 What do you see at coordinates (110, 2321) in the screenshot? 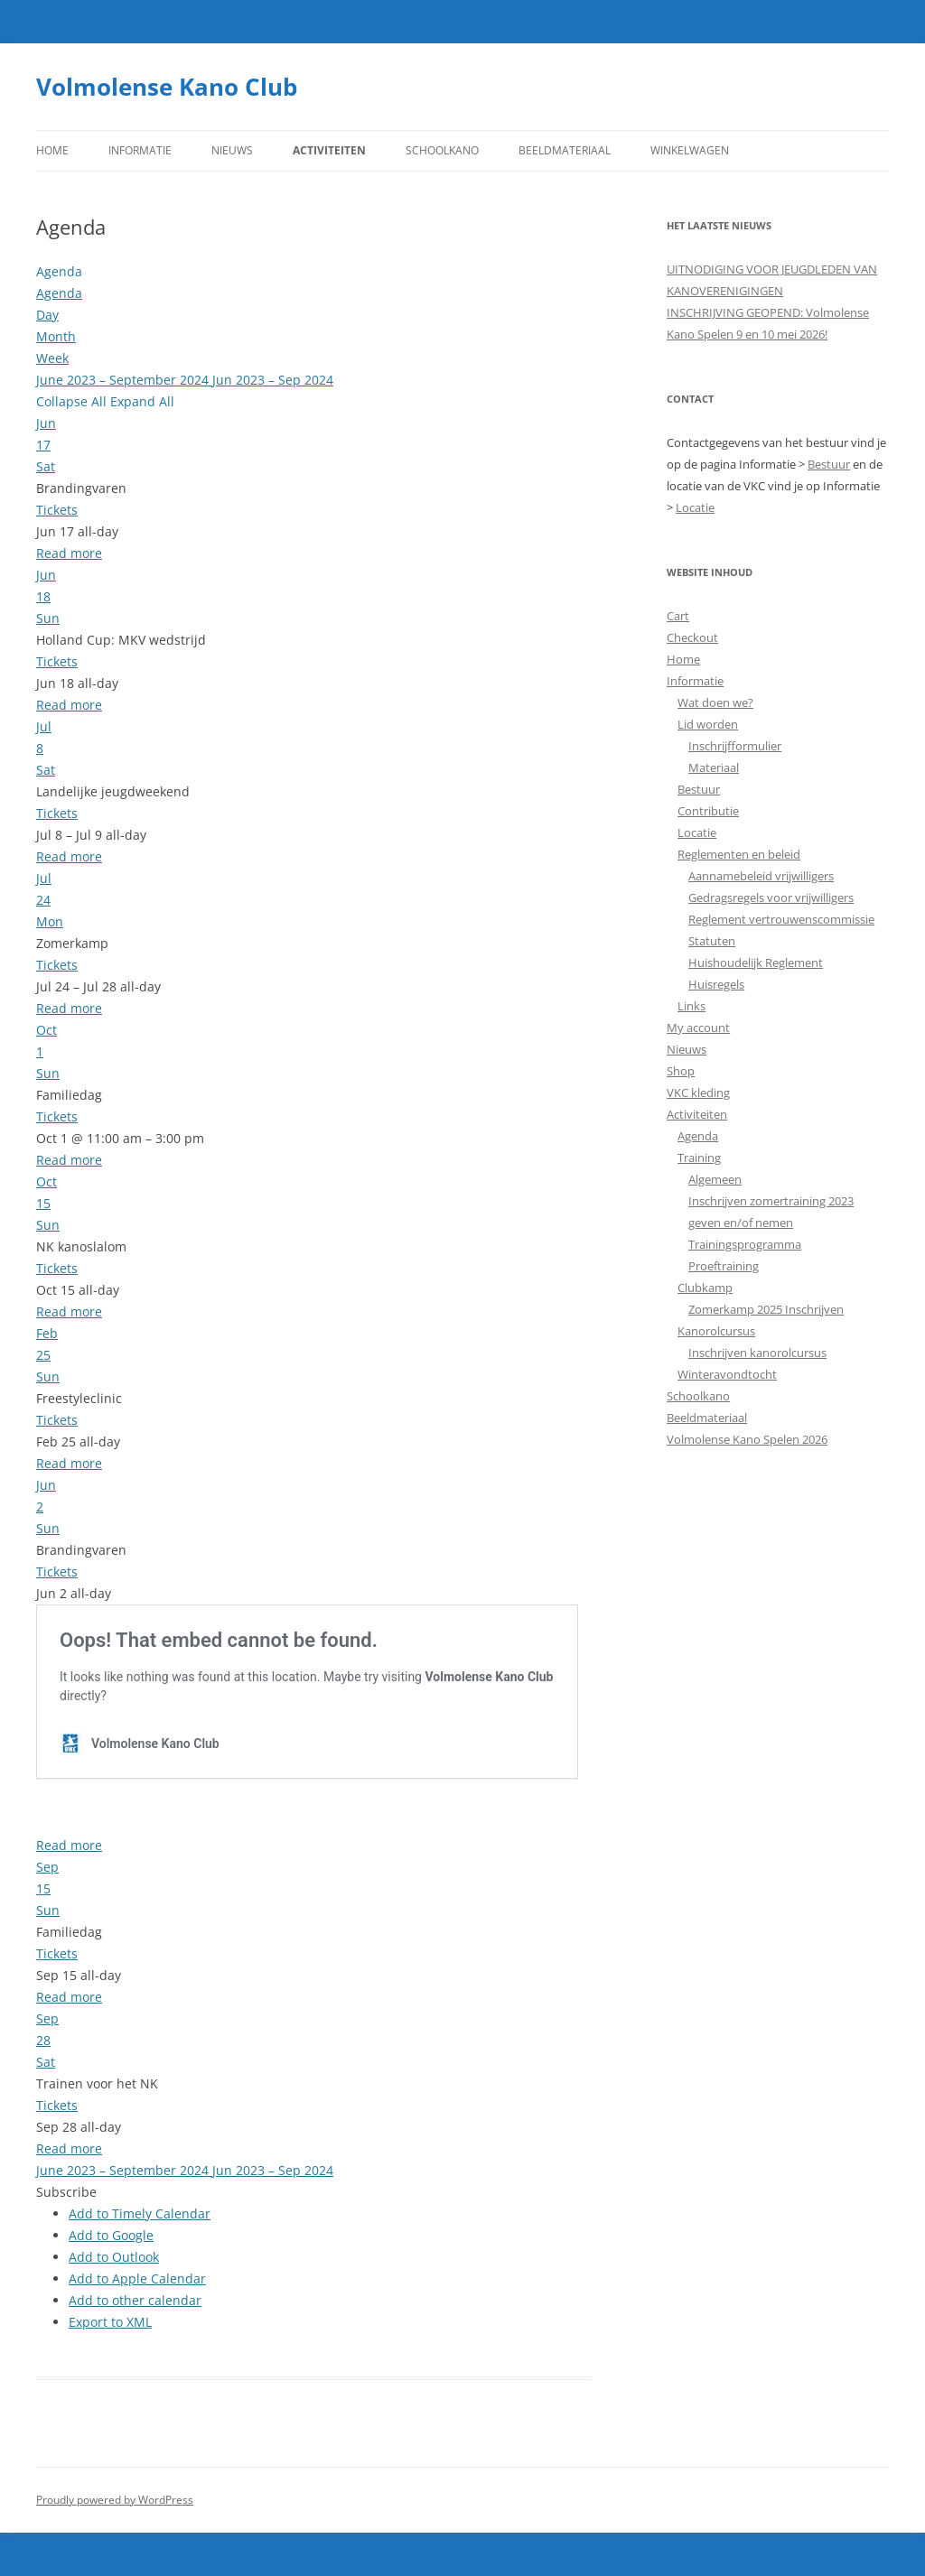
I see `Export to XML` at bounding box center [110, 2321].